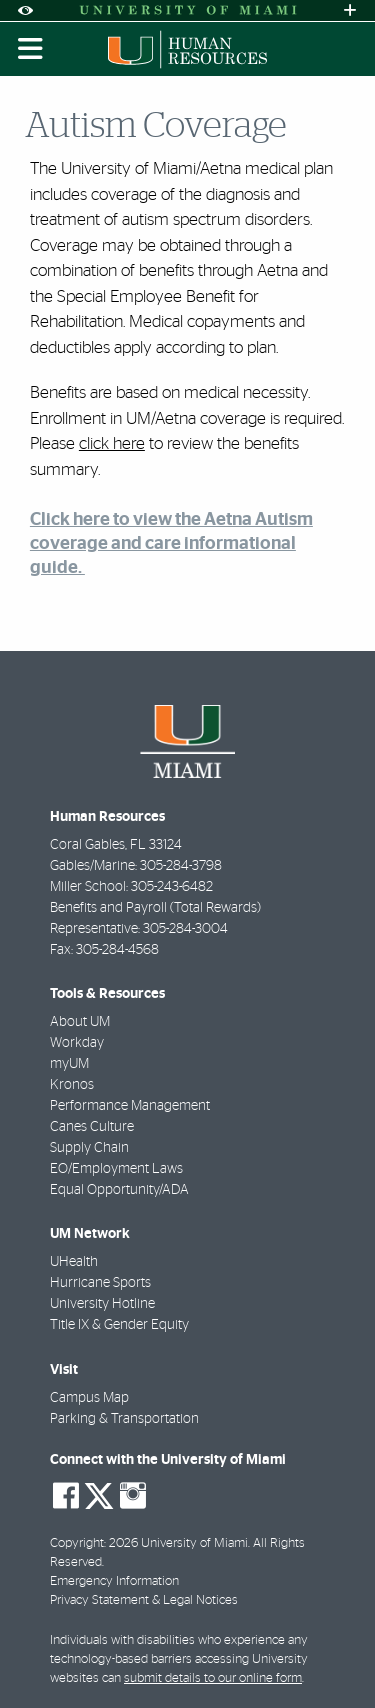  Describe the element at coordinates (119, 1325) in the screenshot. I see `Title IX & Gender Equity` at that location.